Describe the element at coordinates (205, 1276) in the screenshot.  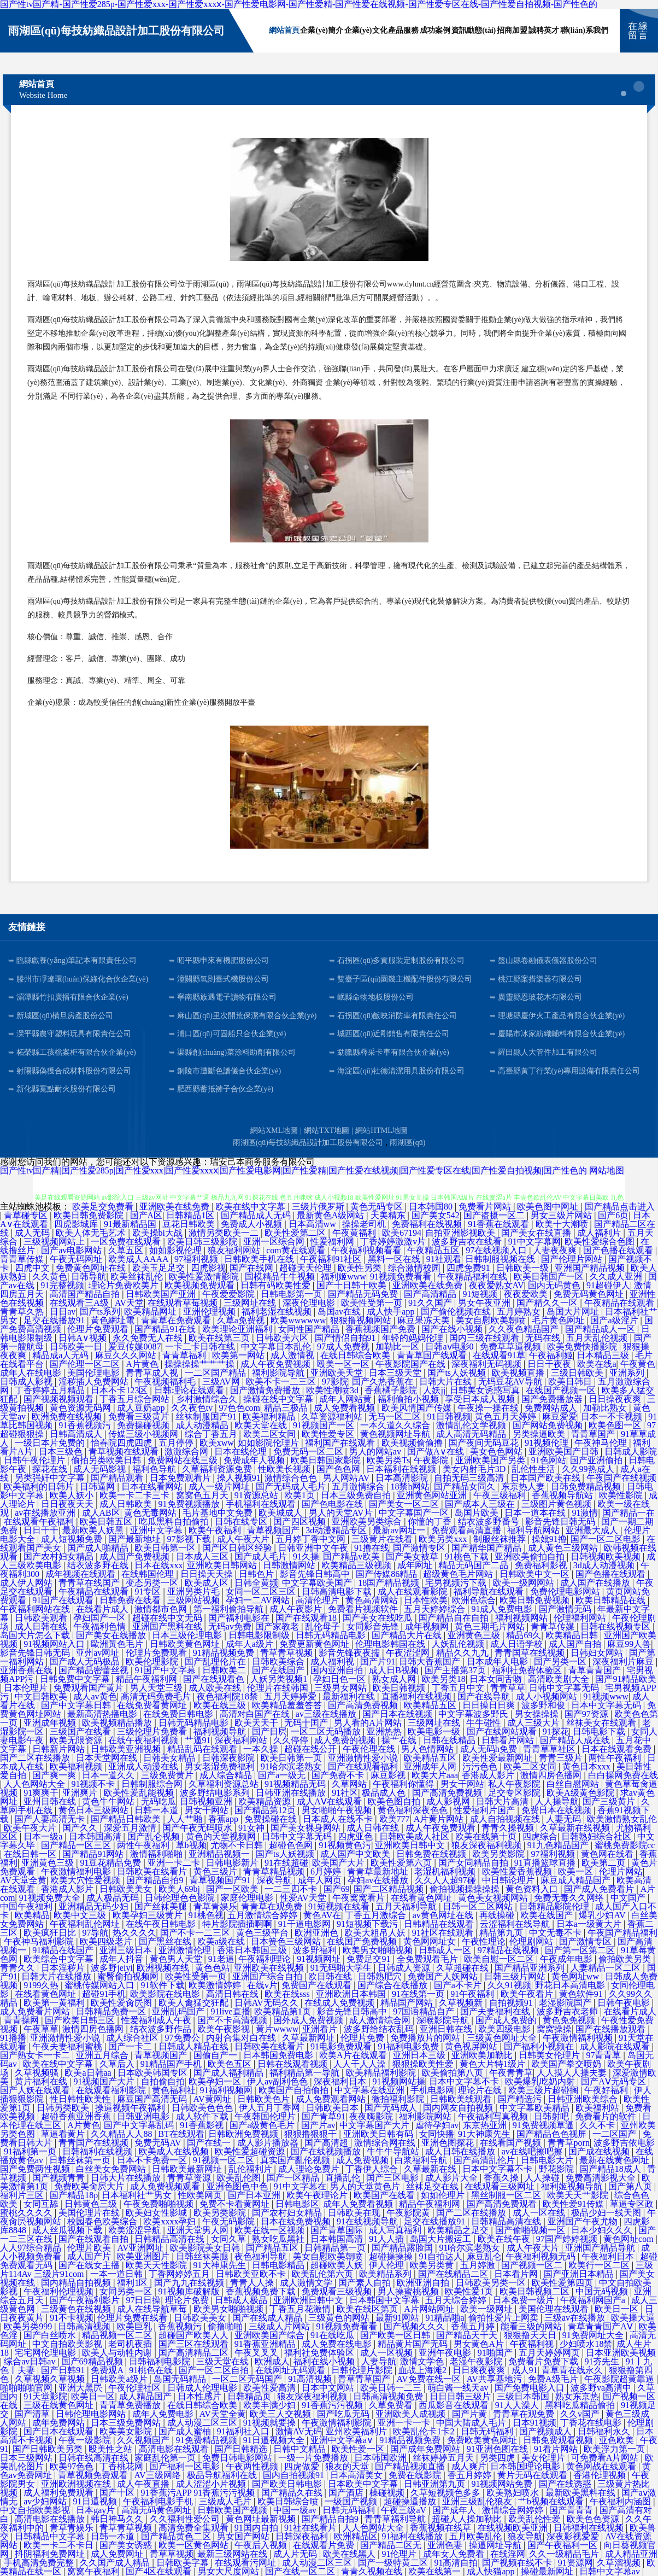
I see `欧美性爱激情影院` at that location.